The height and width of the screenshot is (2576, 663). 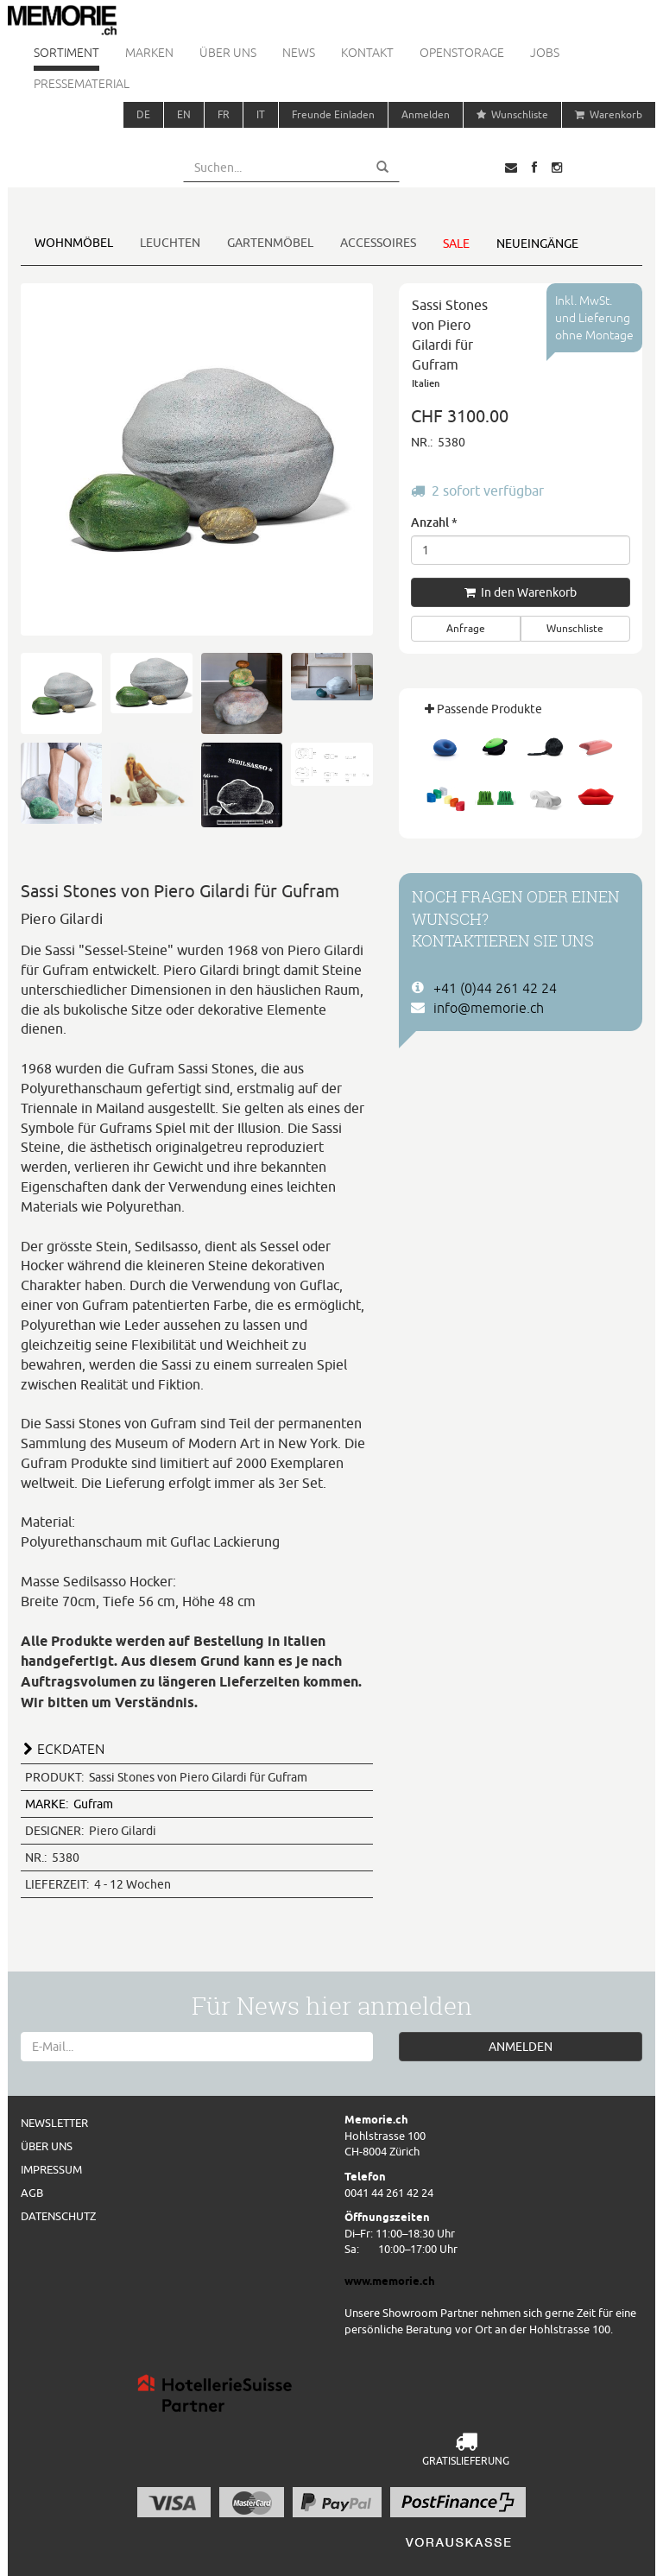 What do you see at coordinates (227, 53) in the screenshot?
I see `Über uns` at bounding box center [227, 53].